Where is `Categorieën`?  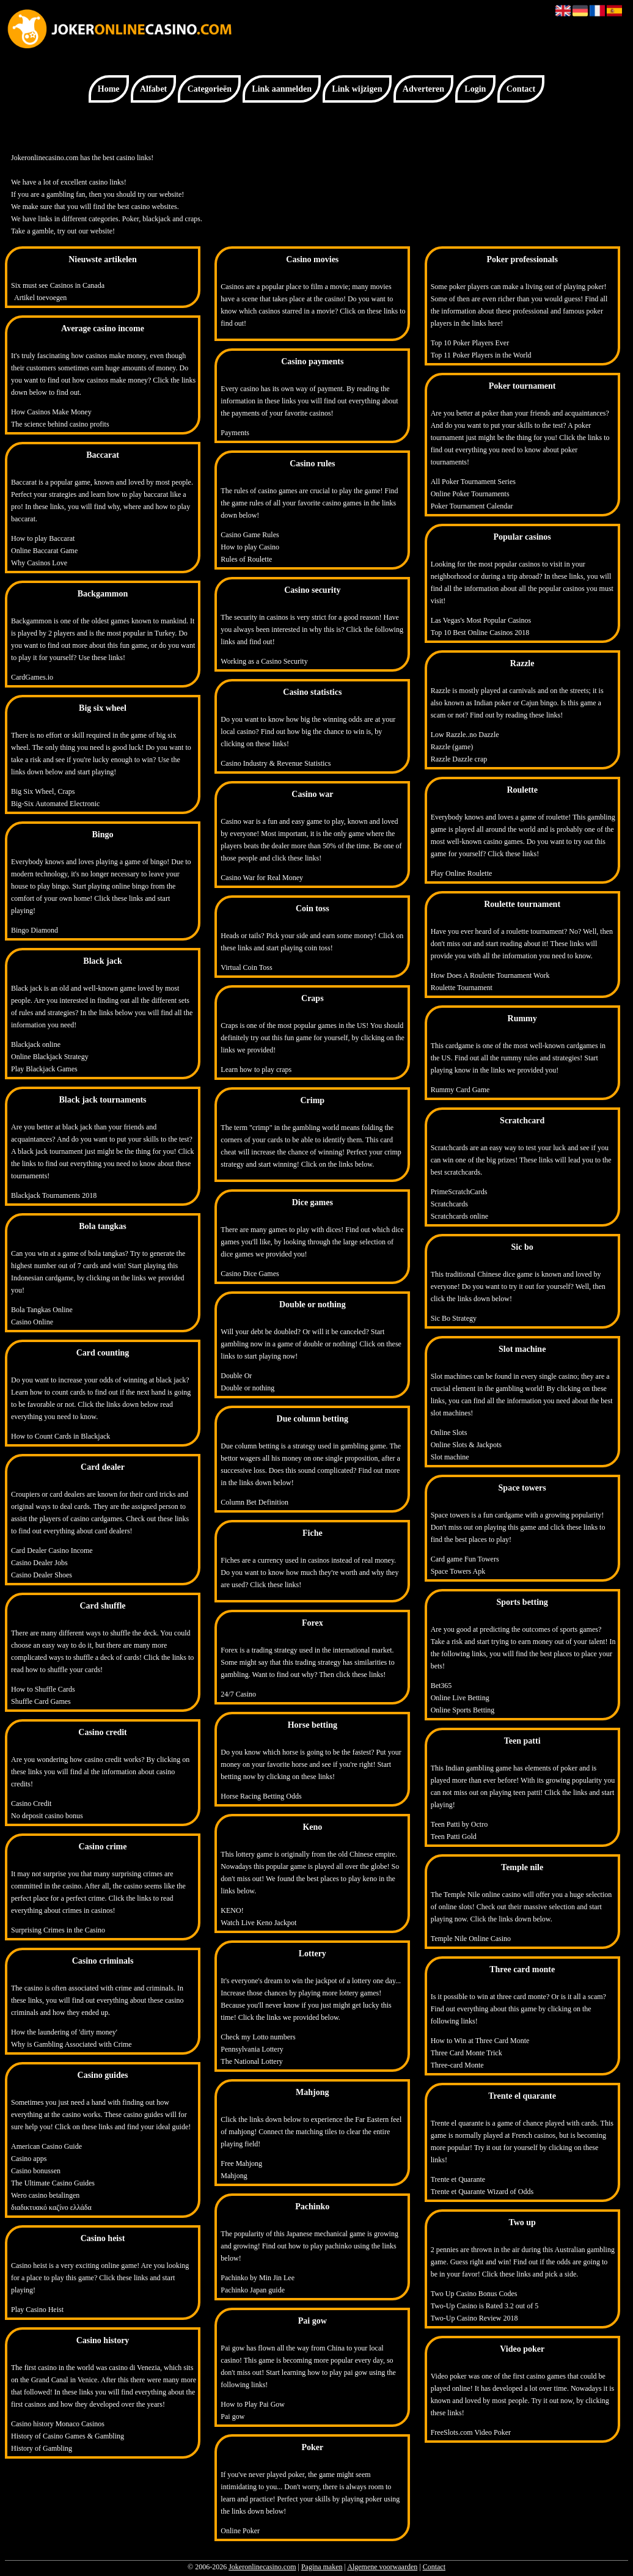 Categorieën is located at coordinates (210, 89).